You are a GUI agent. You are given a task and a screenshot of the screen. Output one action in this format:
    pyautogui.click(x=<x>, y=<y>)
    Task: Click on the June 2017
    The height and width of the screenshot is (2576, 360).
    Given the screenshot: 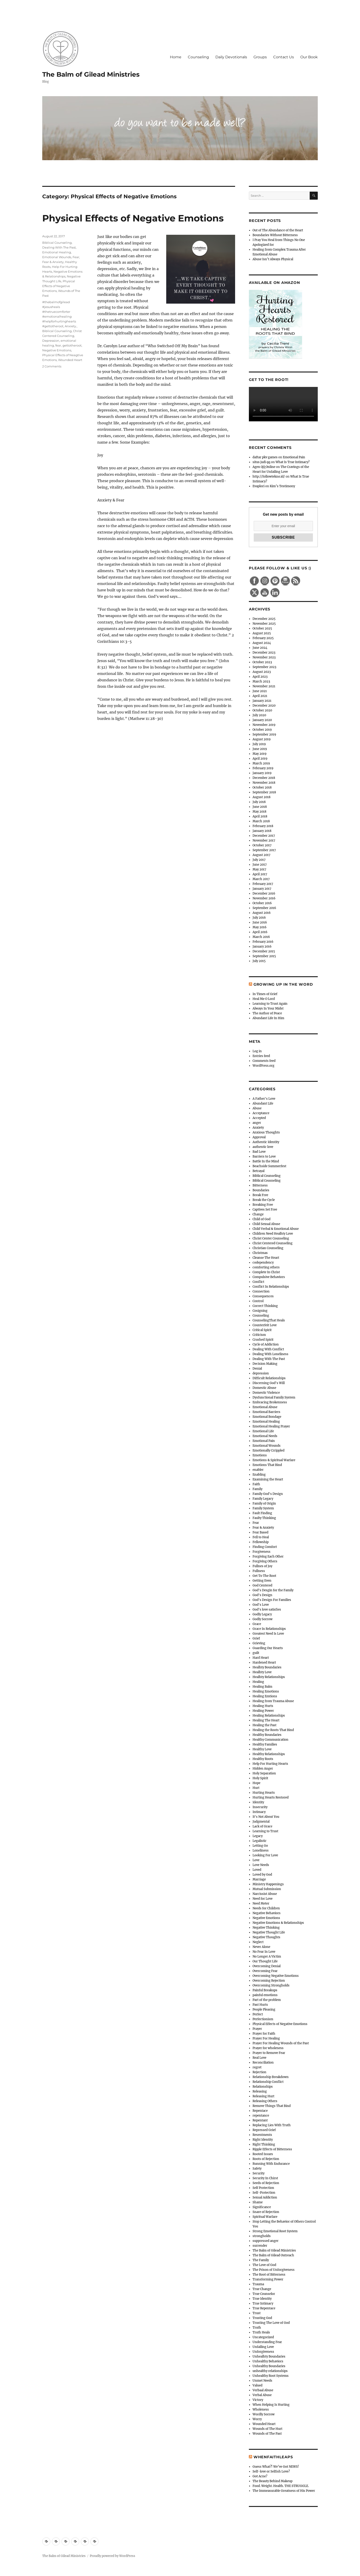 What is the action you would take?
    pyautogui.click(x=260, y=865)
    